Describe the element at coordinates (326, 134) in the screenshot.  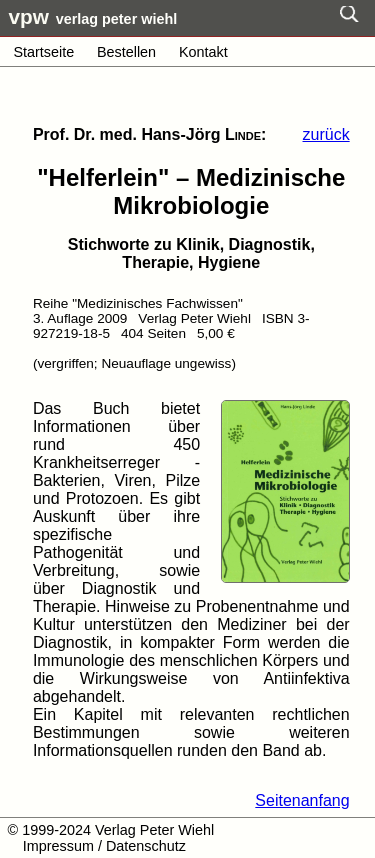
I see `zurück` at that location.